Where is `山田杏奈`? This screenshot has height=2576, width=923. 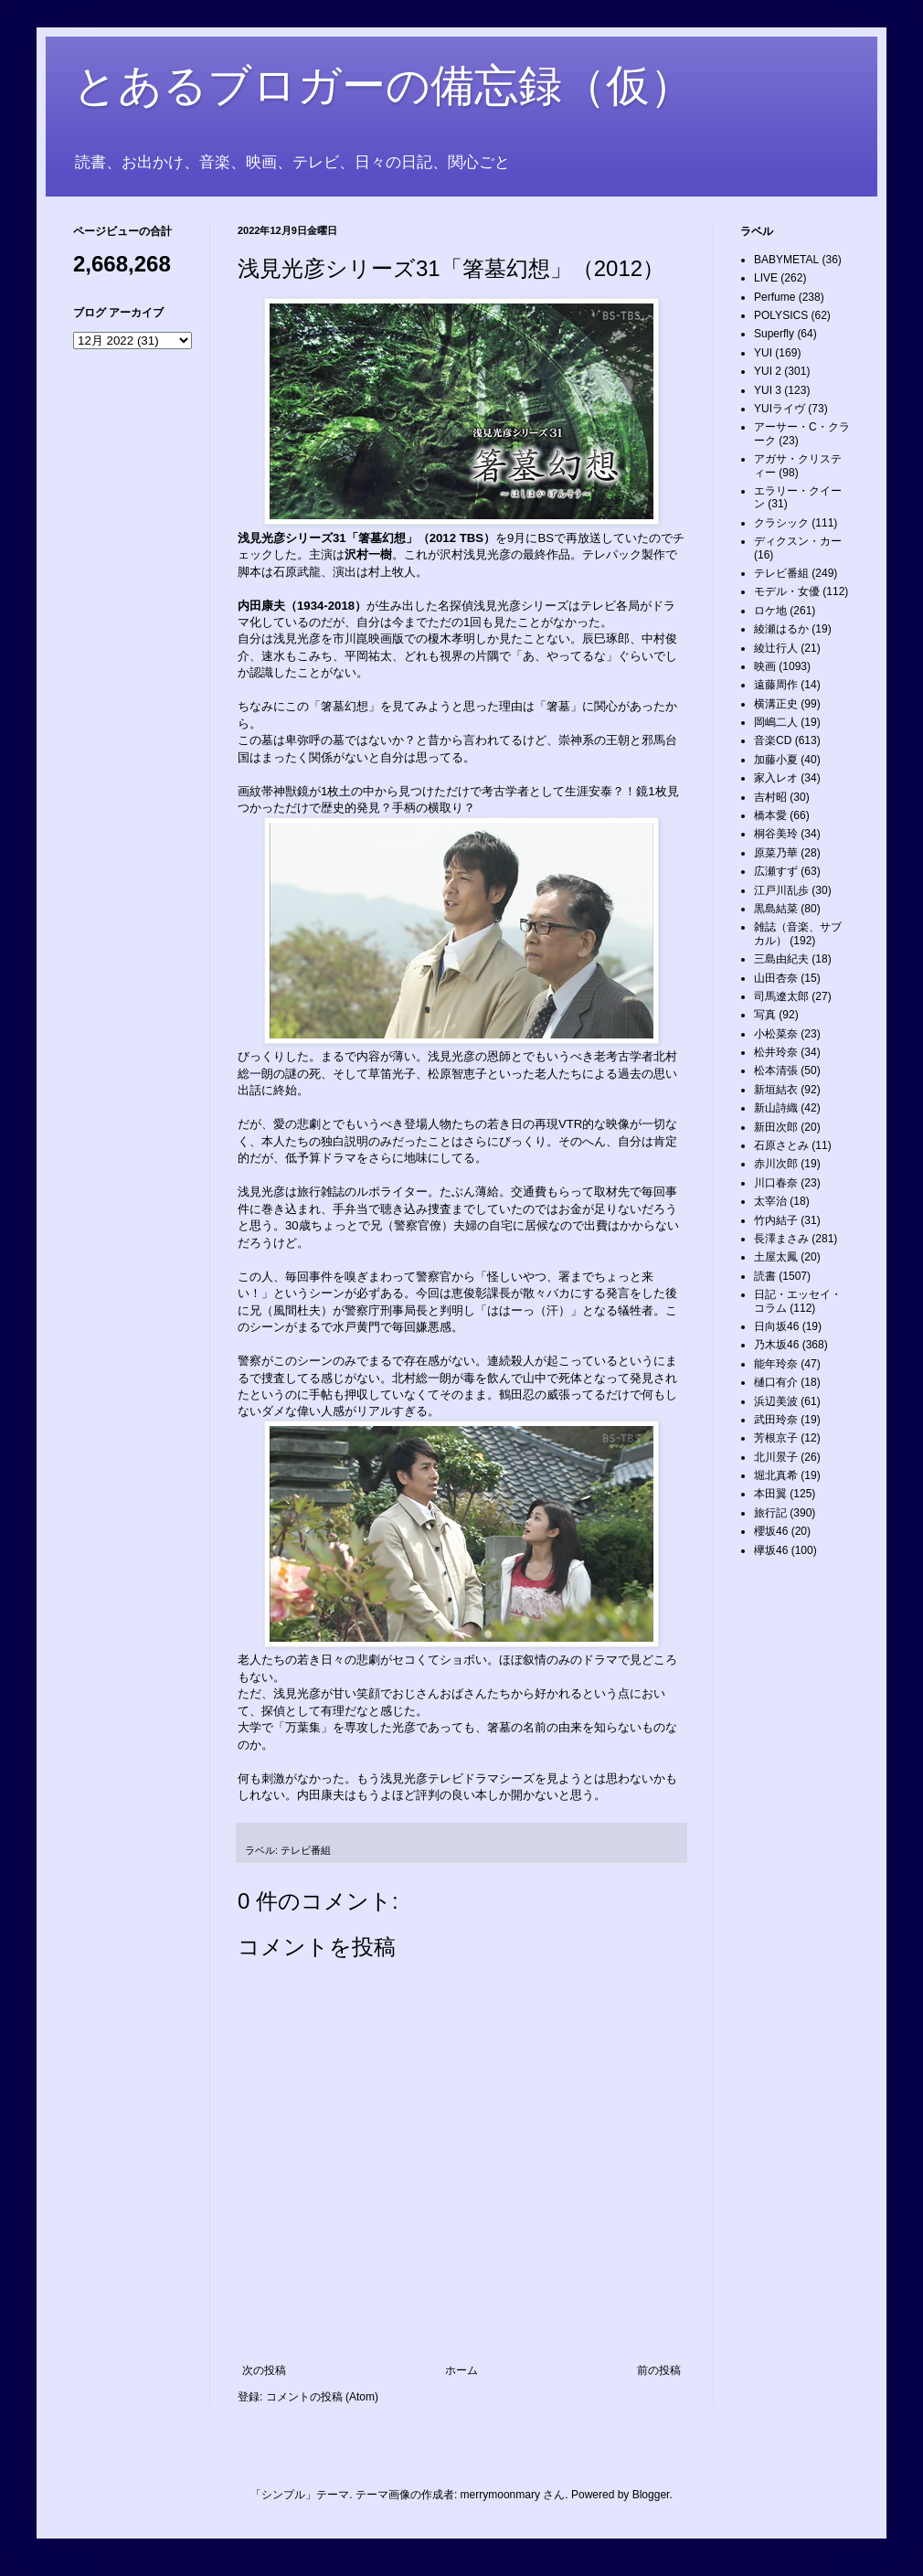 山田杏奈 is located at coordinates (776, 978).